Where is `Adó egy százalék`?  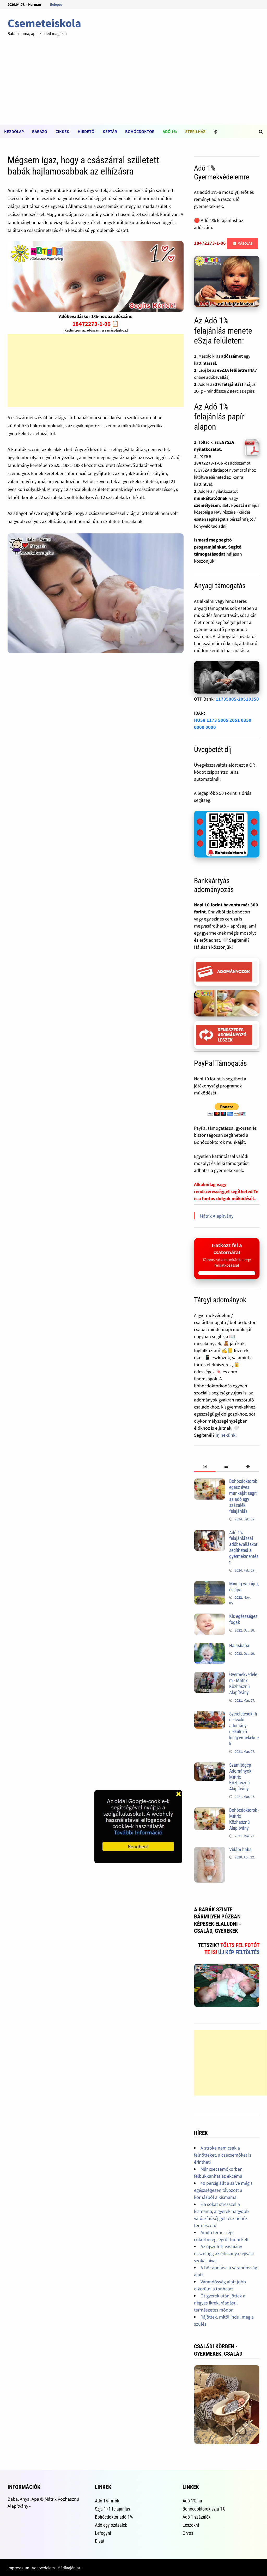 Adó egy százalék is located at coordinates (111, 2525).